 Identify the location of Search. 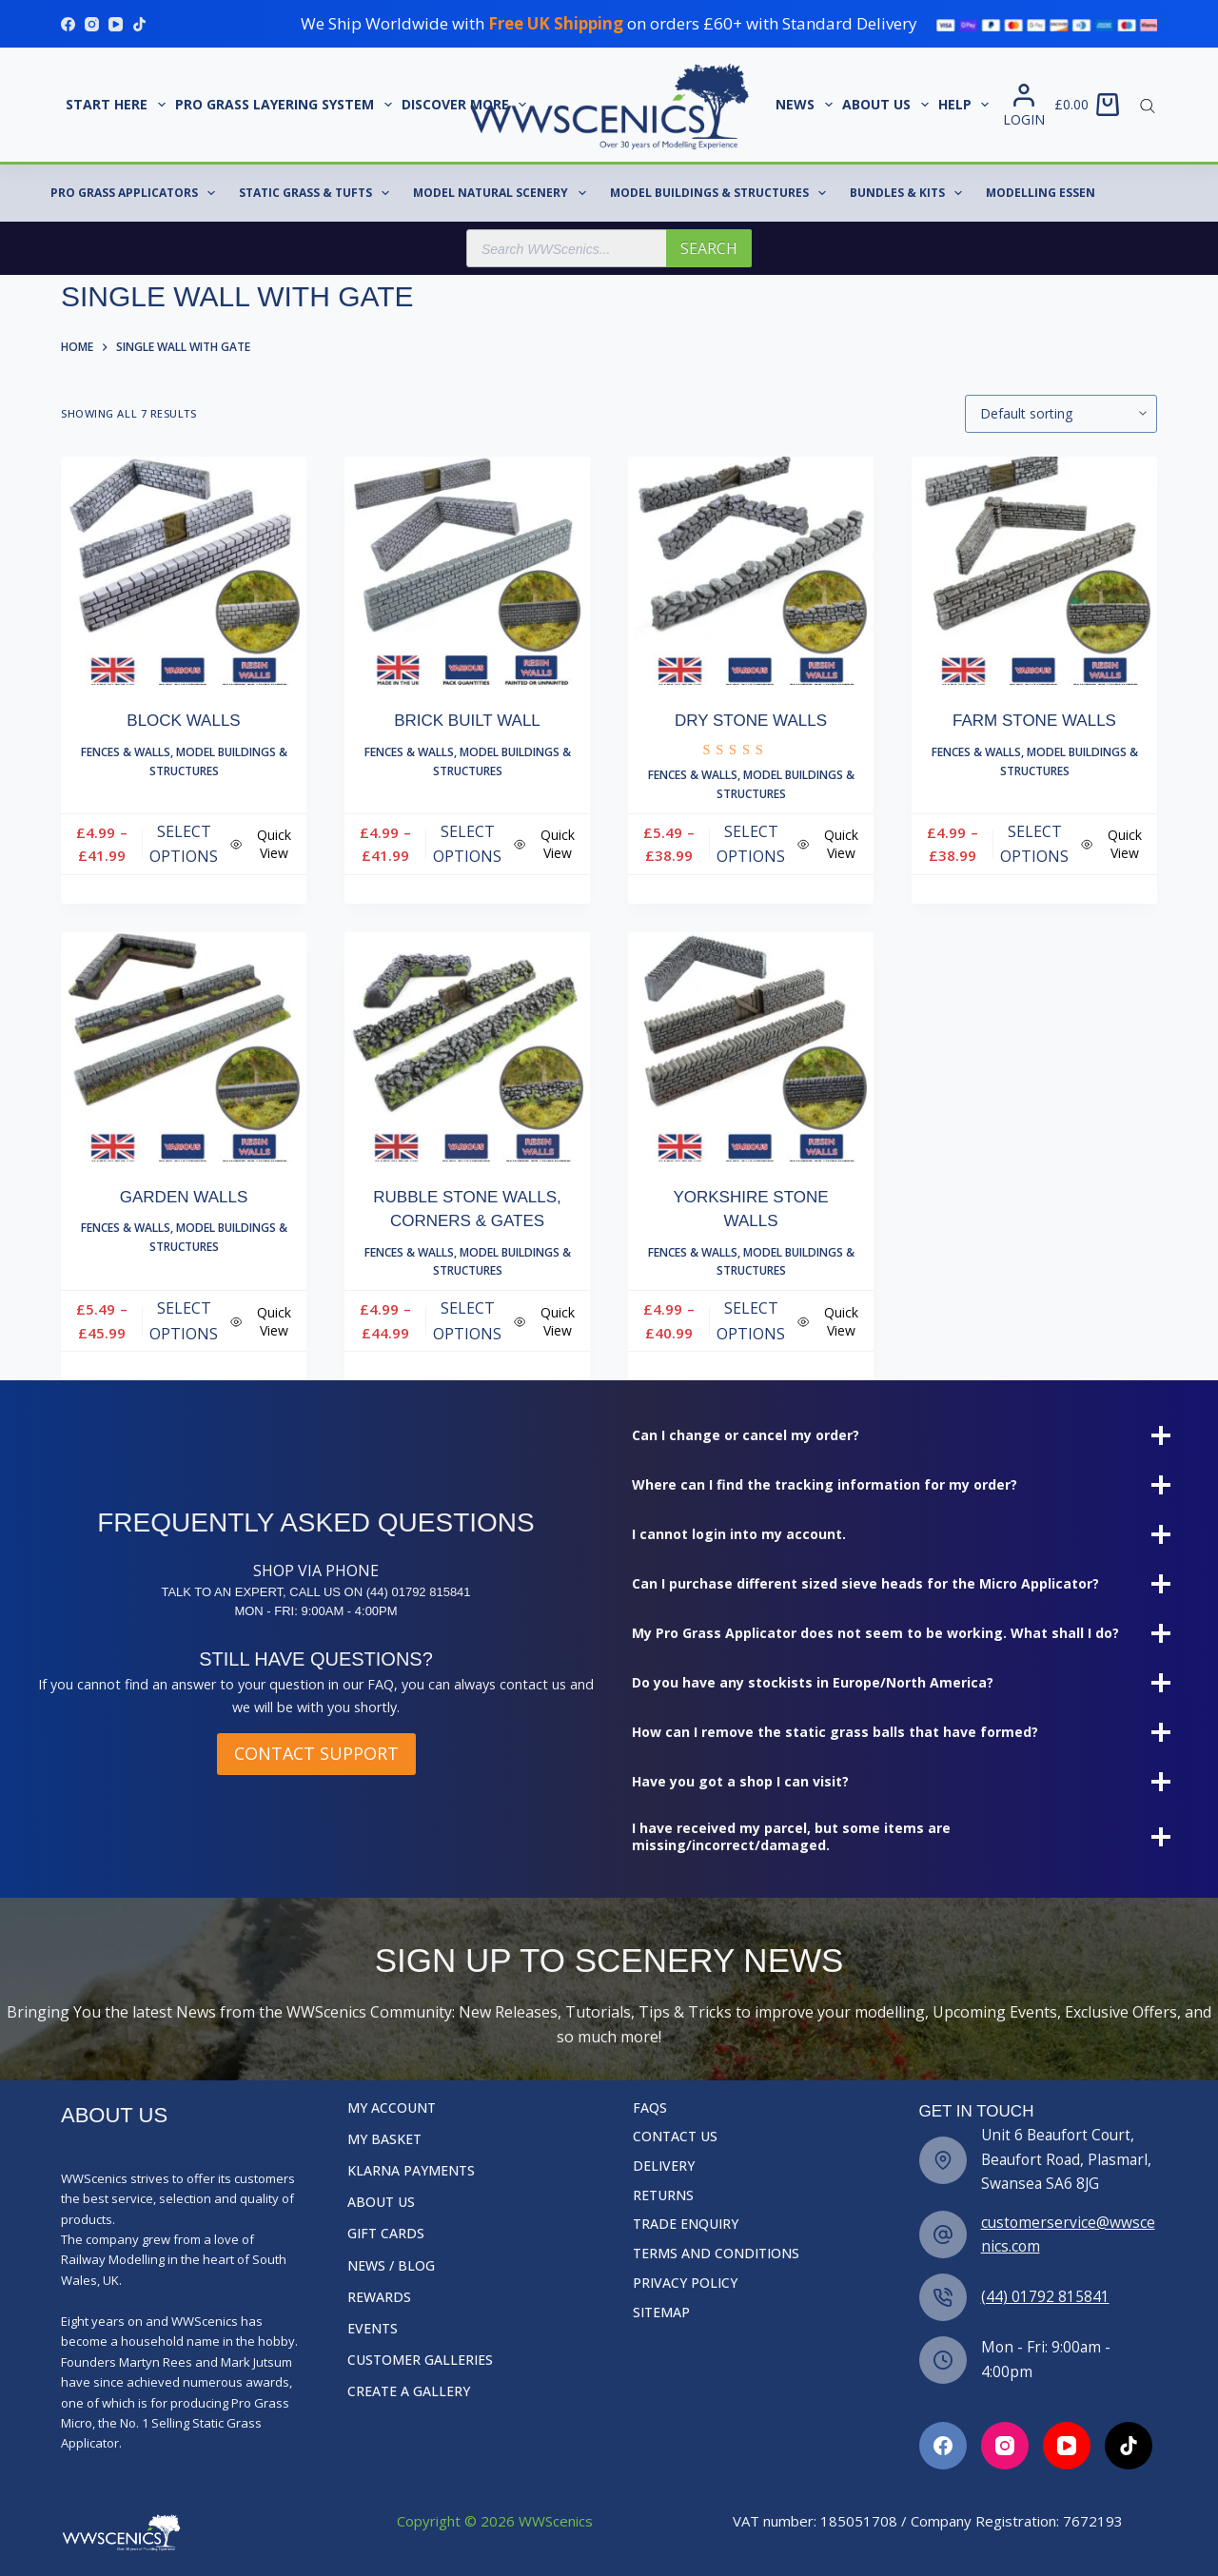
(708, 248).